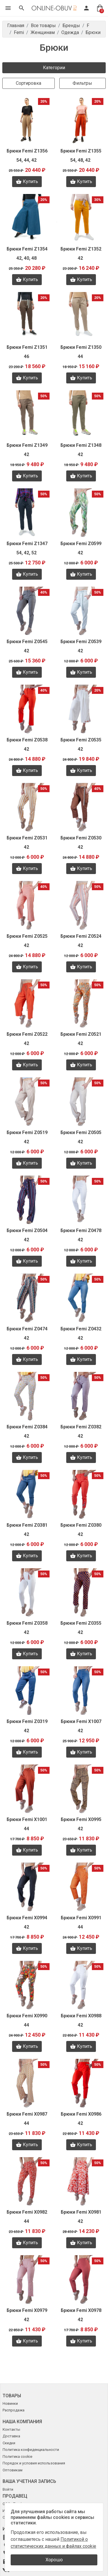 This screenshot has height=2576, width=108. Describe the element at coordinates (11, 2436) in the screenshot. I see `Доставка` at that location.